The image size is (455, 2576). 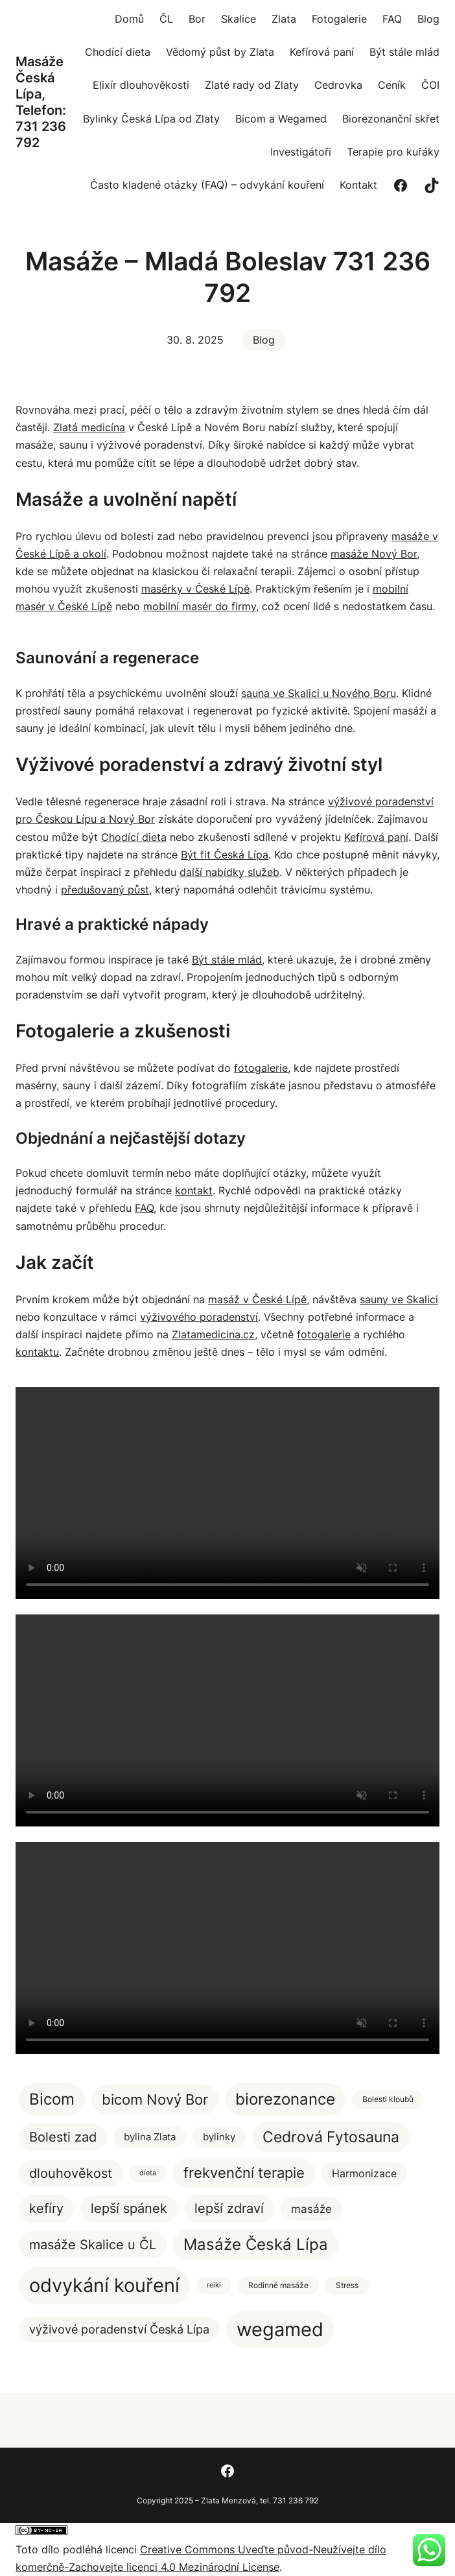 I want to click on sauna ve Skalici u Nového Boru, so click(x=318, y=693).